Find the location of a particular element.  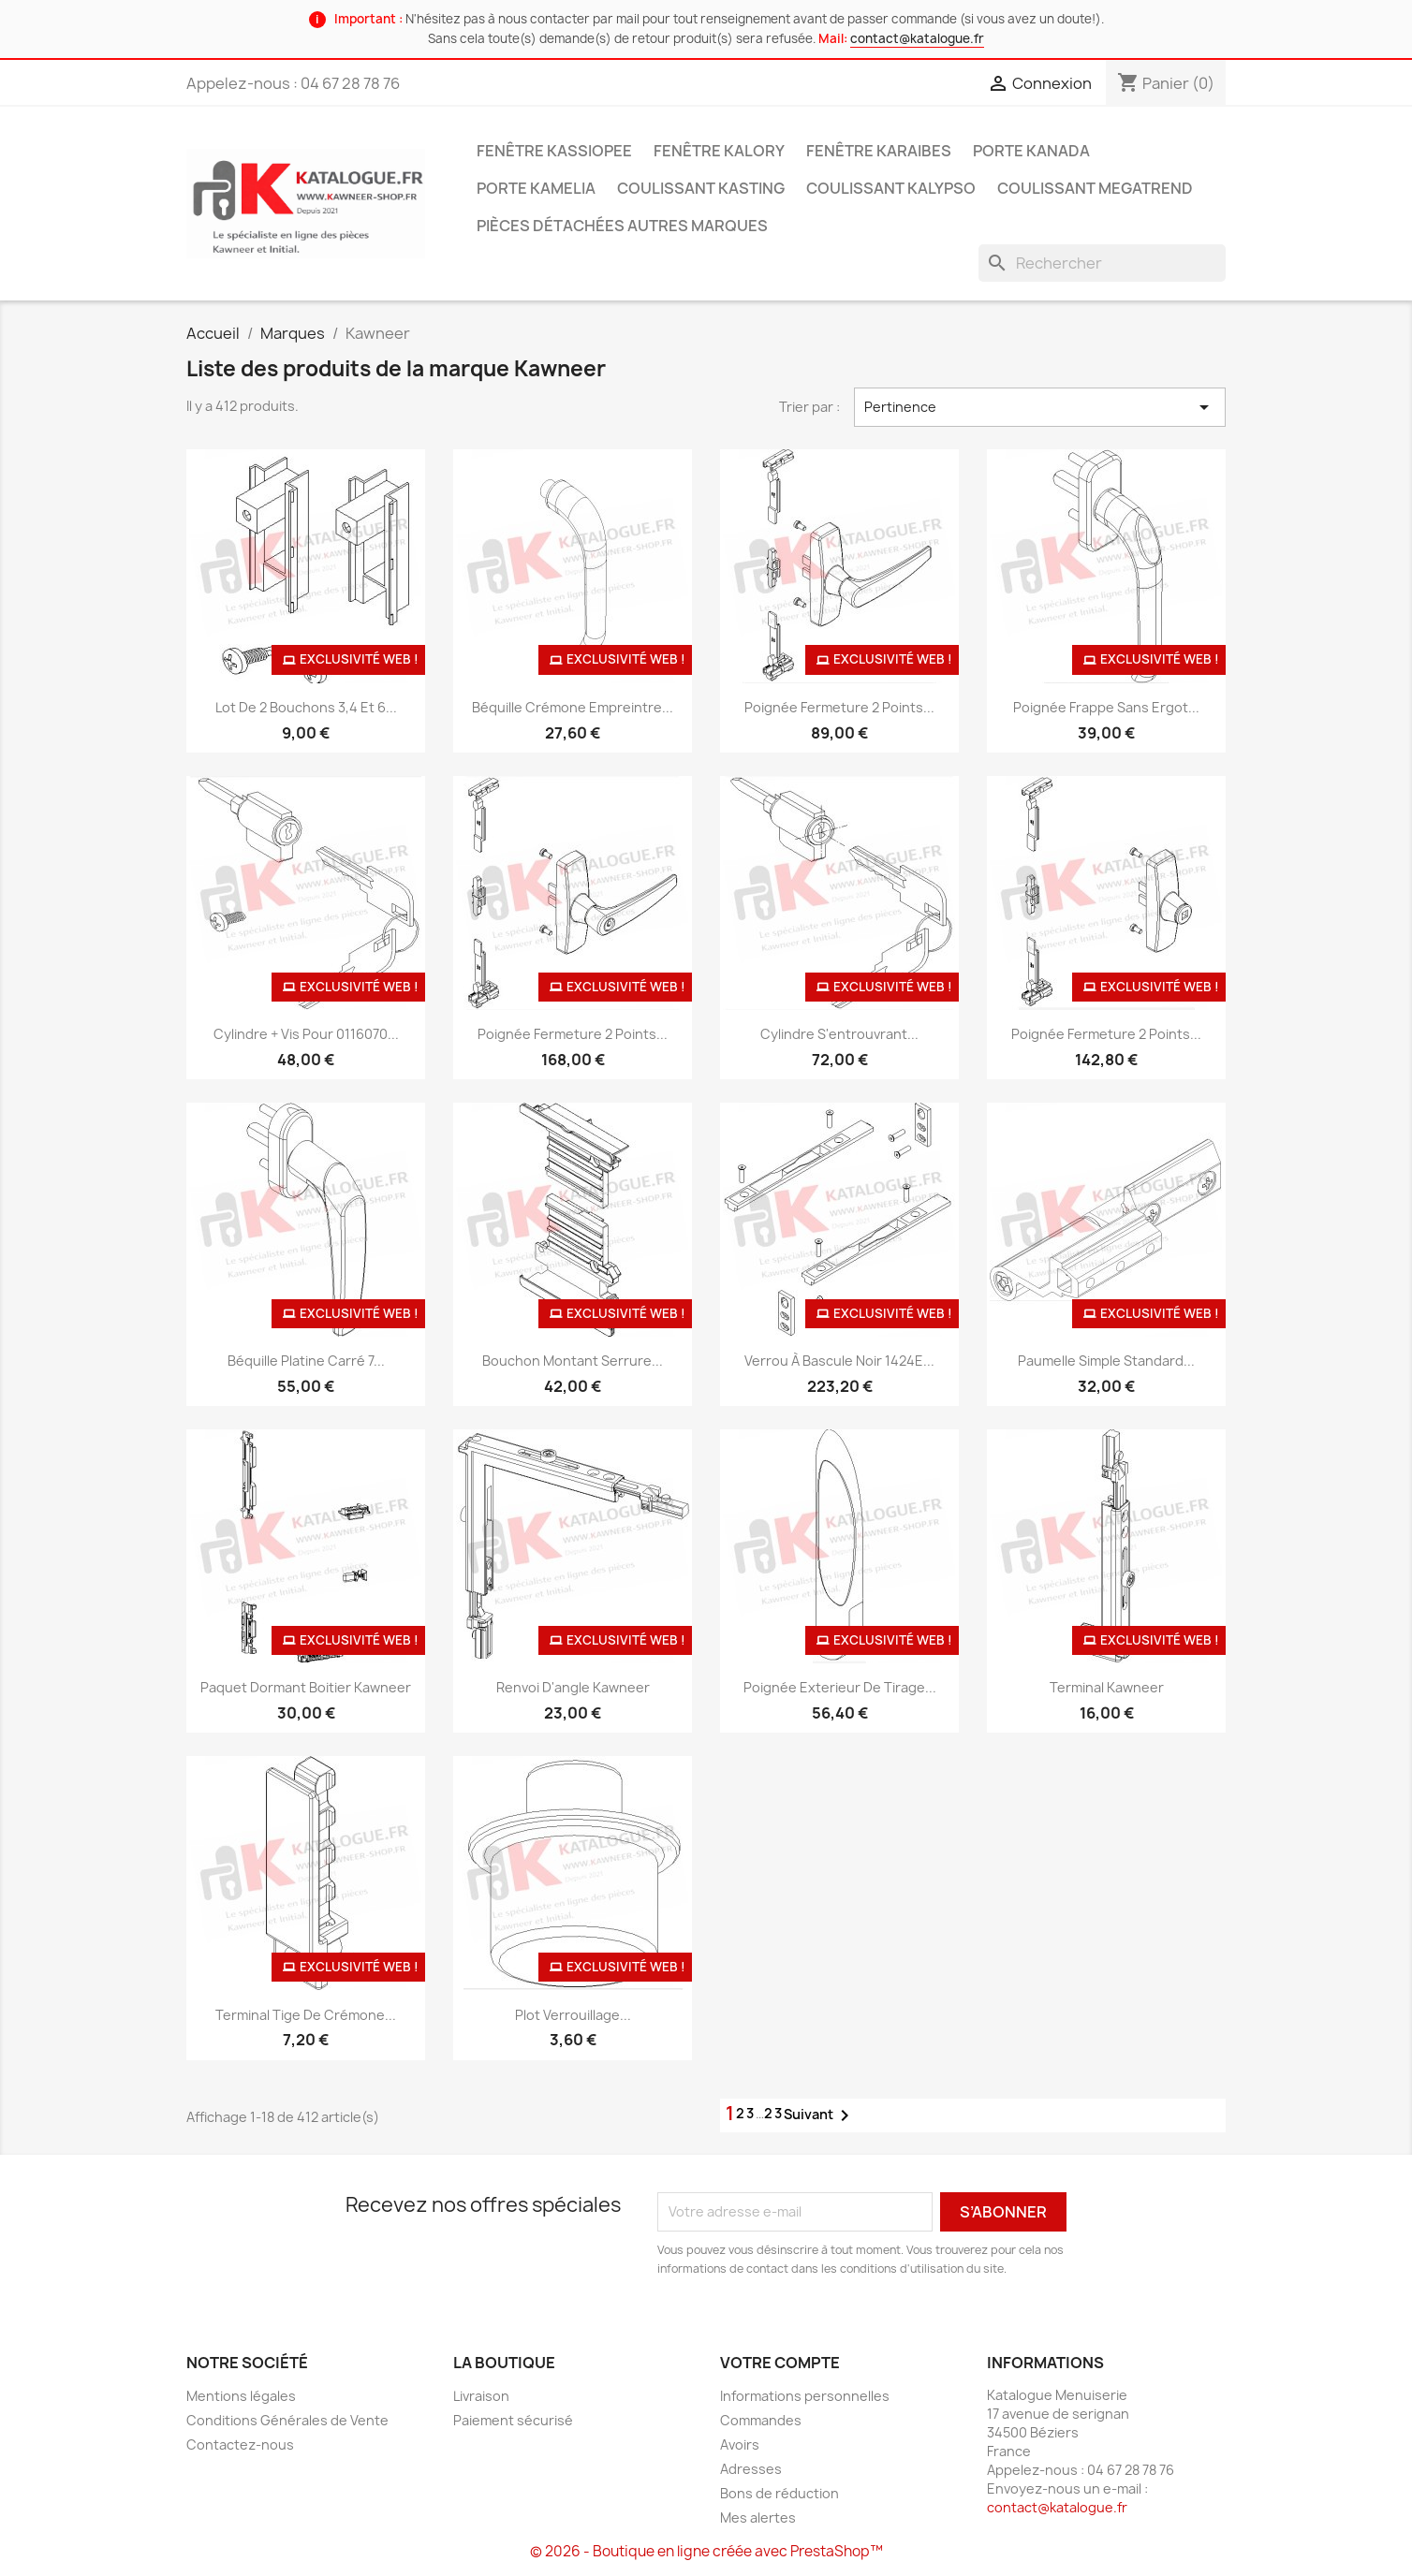

Lot de 2 bouchons 3,4 et 6... is located at coordinates (306, 707).